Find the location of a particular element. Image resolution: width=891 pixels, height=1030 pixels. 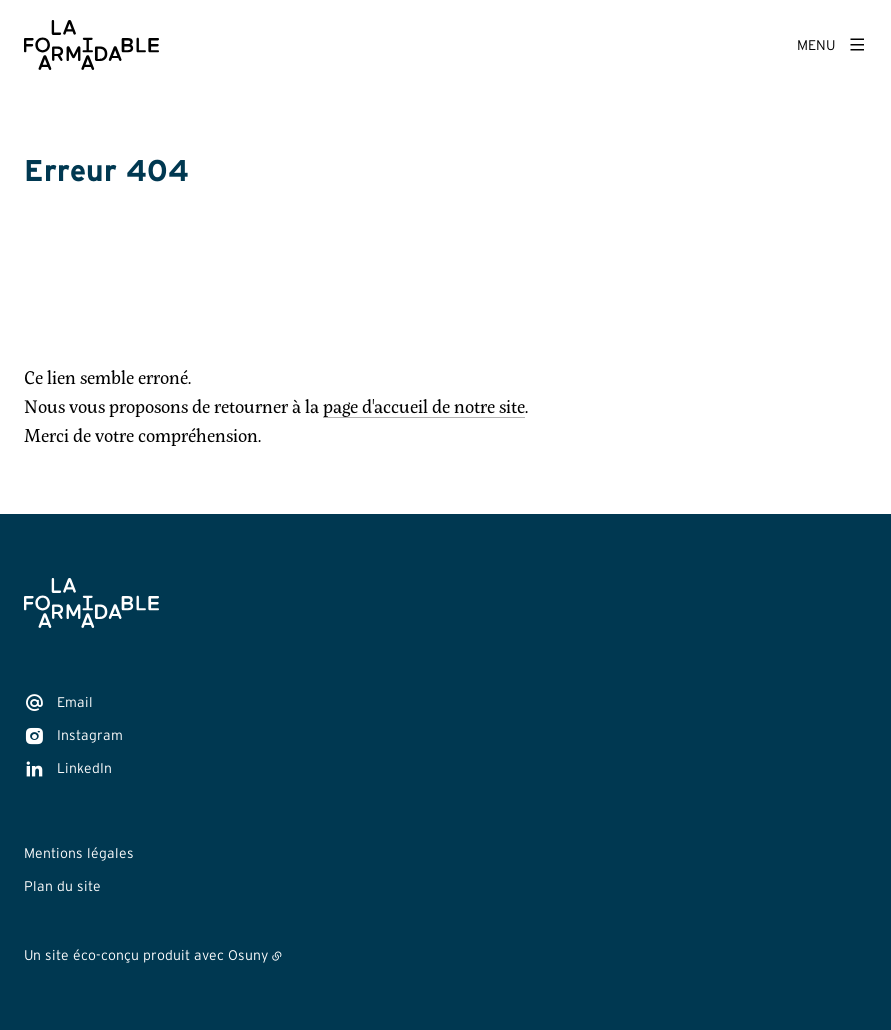

Instagram is located at coordinates (90, 735).